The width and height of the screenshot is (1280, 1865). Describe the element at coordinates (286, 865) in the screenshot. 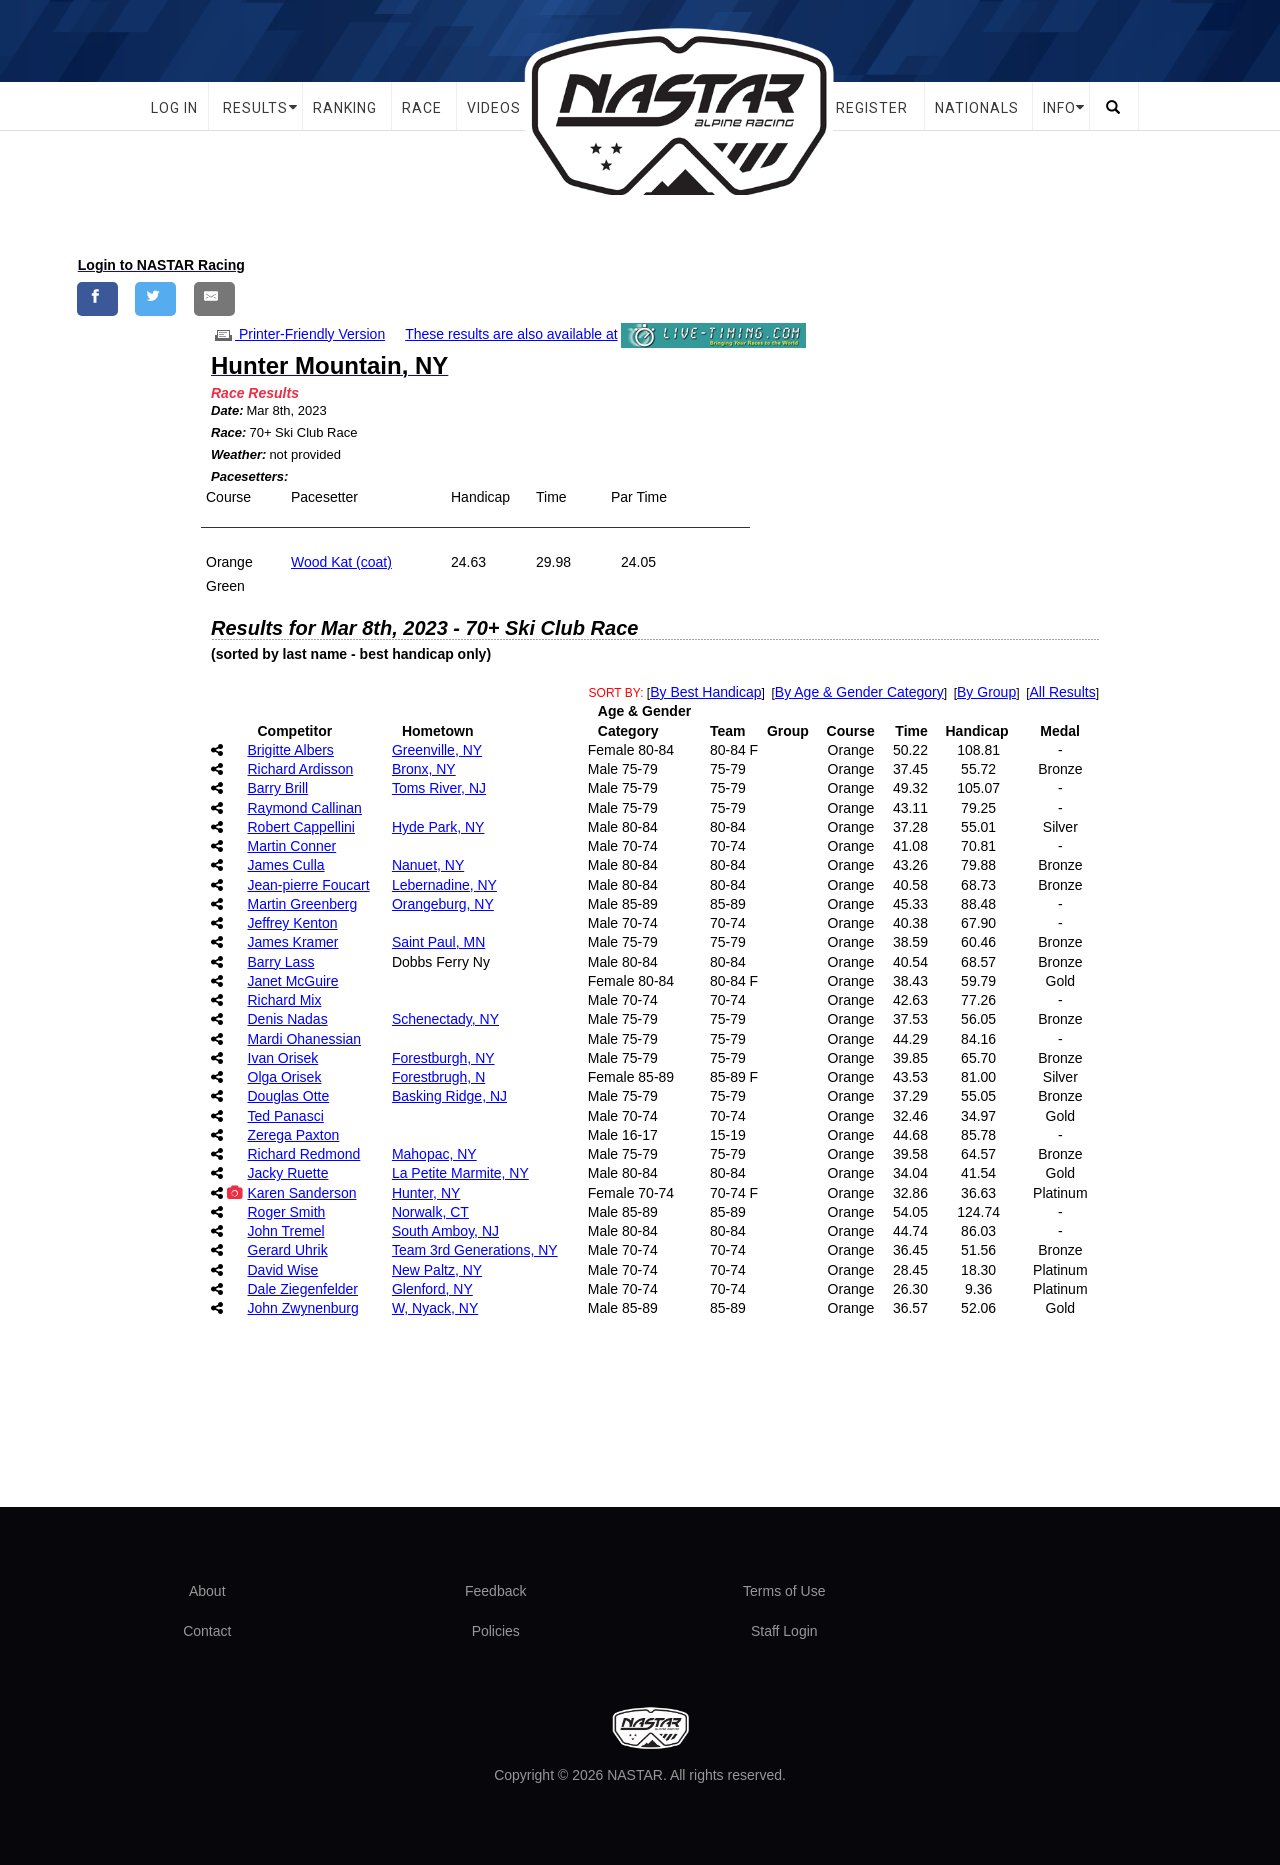

I see `James Culla` at that location.